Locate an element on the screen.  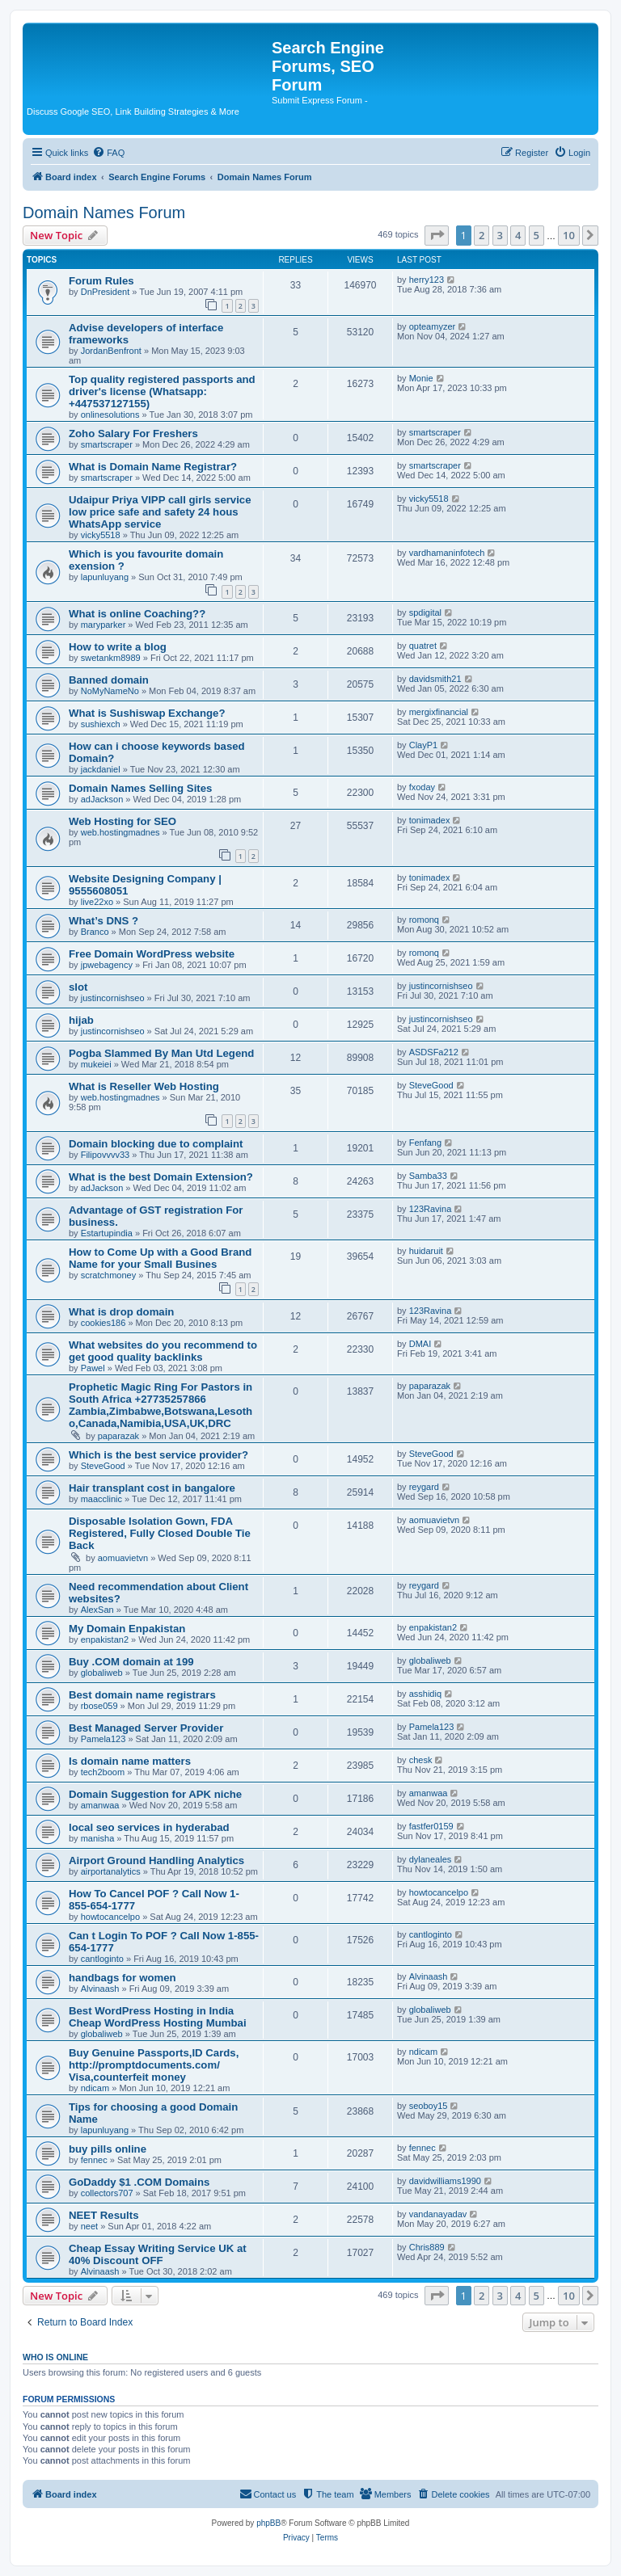
vicky5518 is located at coordinates (100, 535).